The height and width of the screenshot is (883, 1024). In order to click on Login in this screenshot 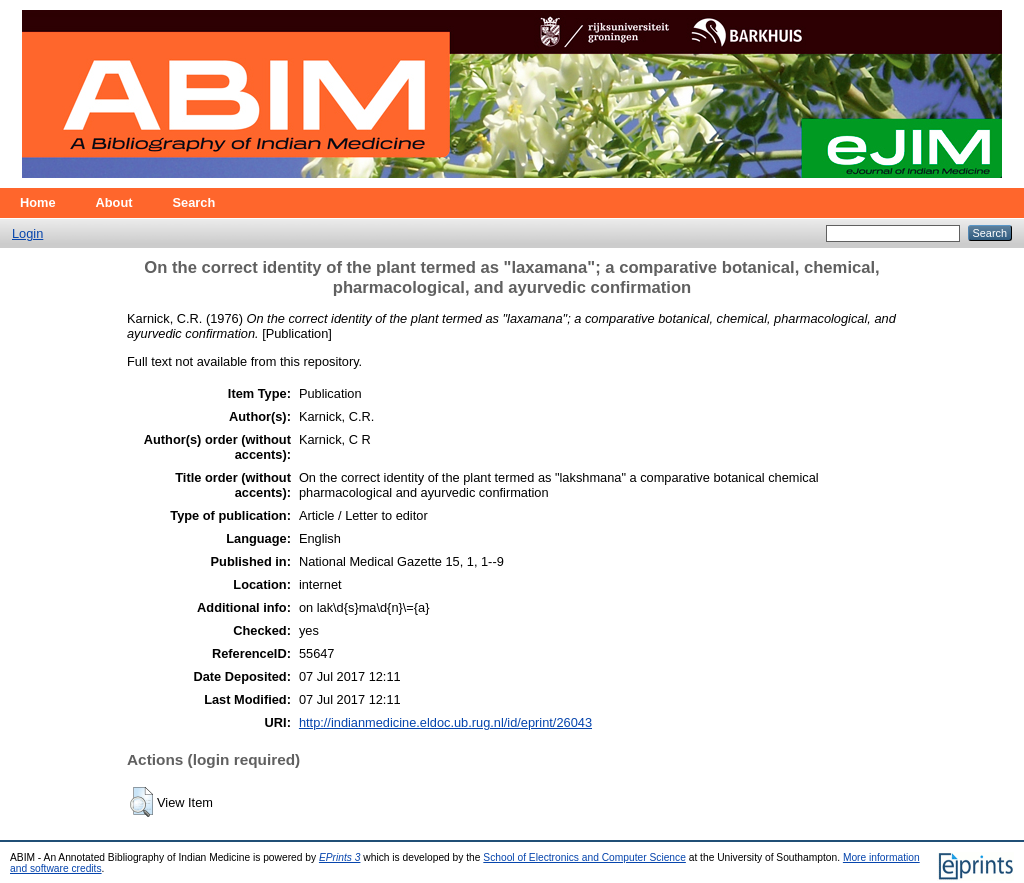, I will do `click(27, 233)`.